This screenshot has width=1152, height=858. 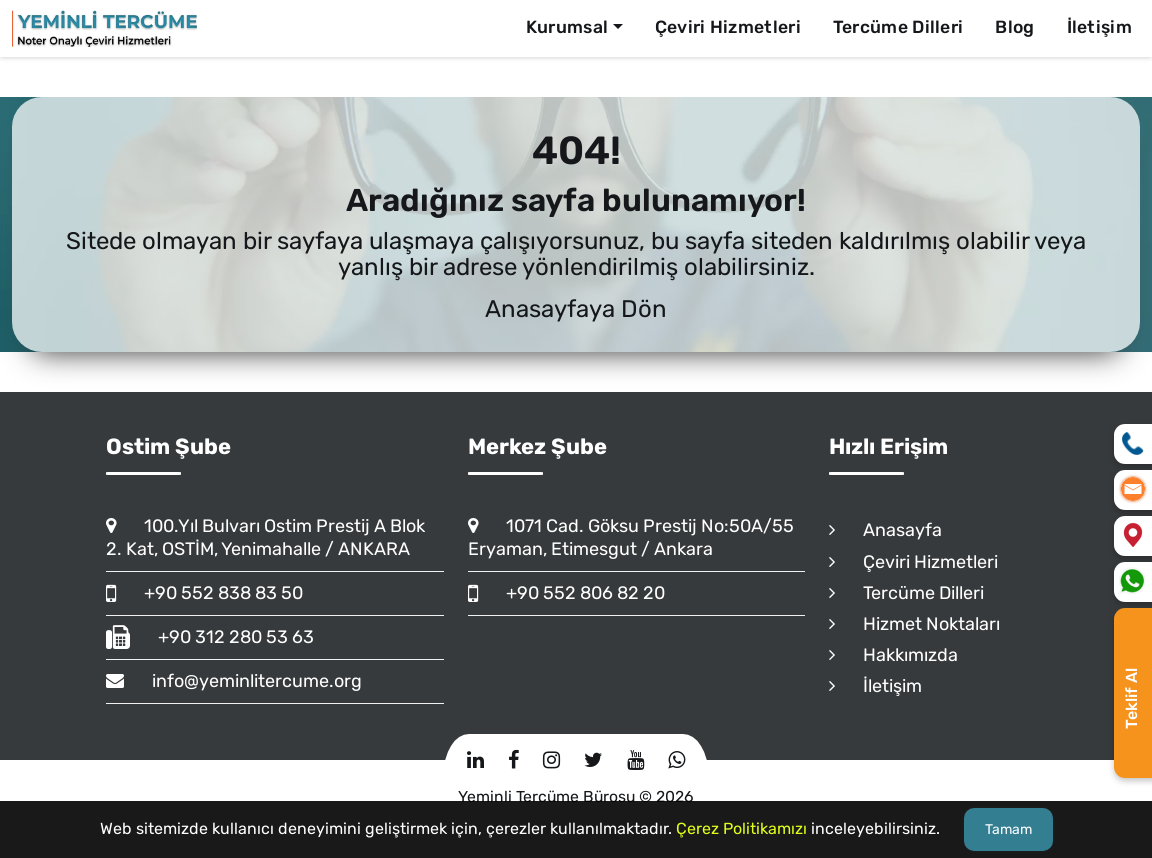 What do you see at coordinates (898, 27) in the screenshot?
I see `Tercüme Dilleri` at bounding box center [898, 27].